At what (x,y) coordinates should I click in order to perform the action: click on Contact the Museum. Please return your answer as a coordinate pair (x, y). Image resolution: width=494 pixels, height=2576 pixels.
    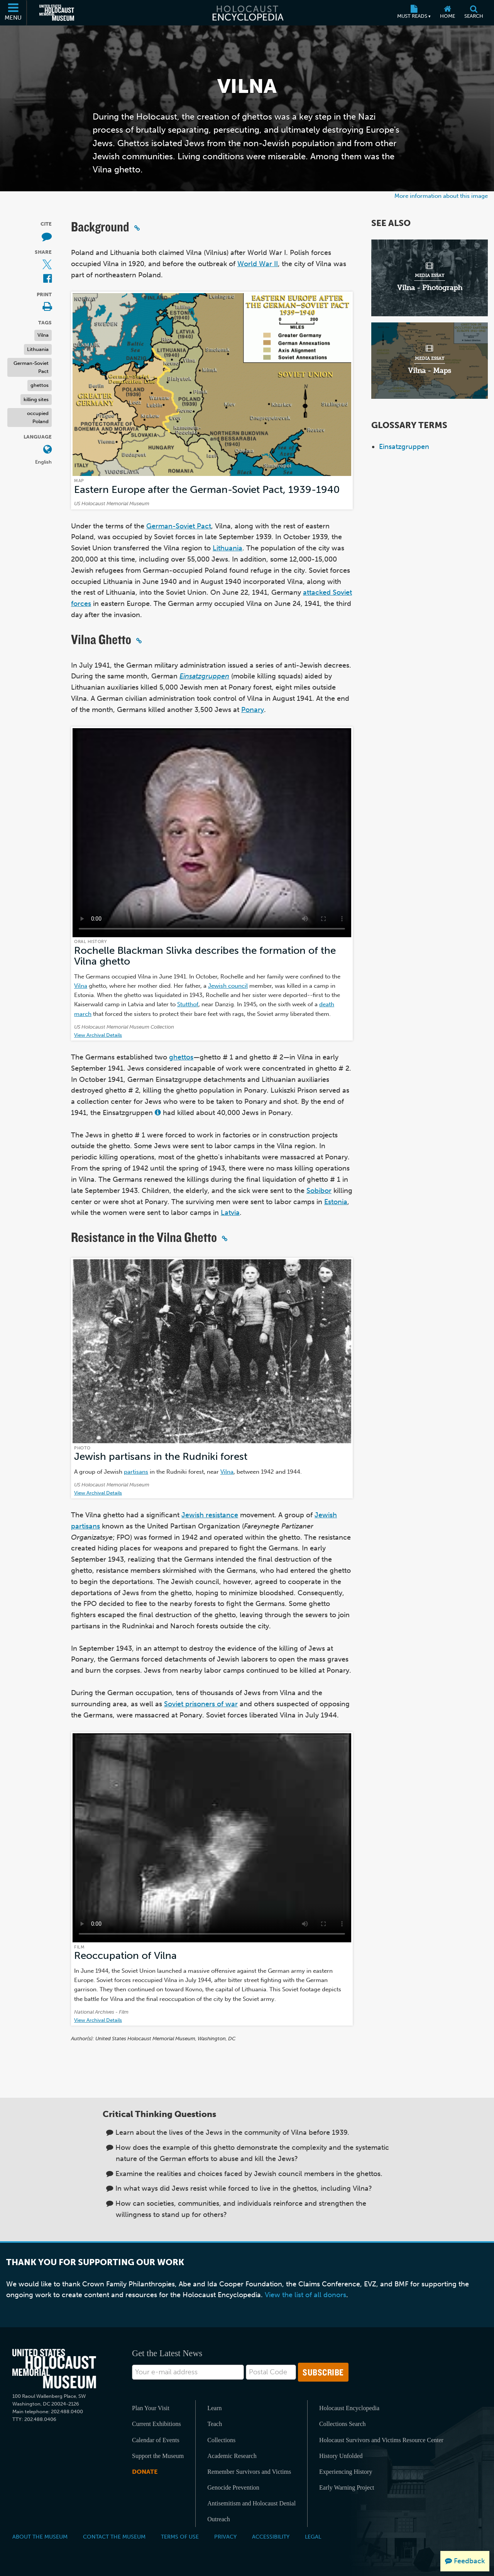
    Looking at the image, I should click on (114, 2536).